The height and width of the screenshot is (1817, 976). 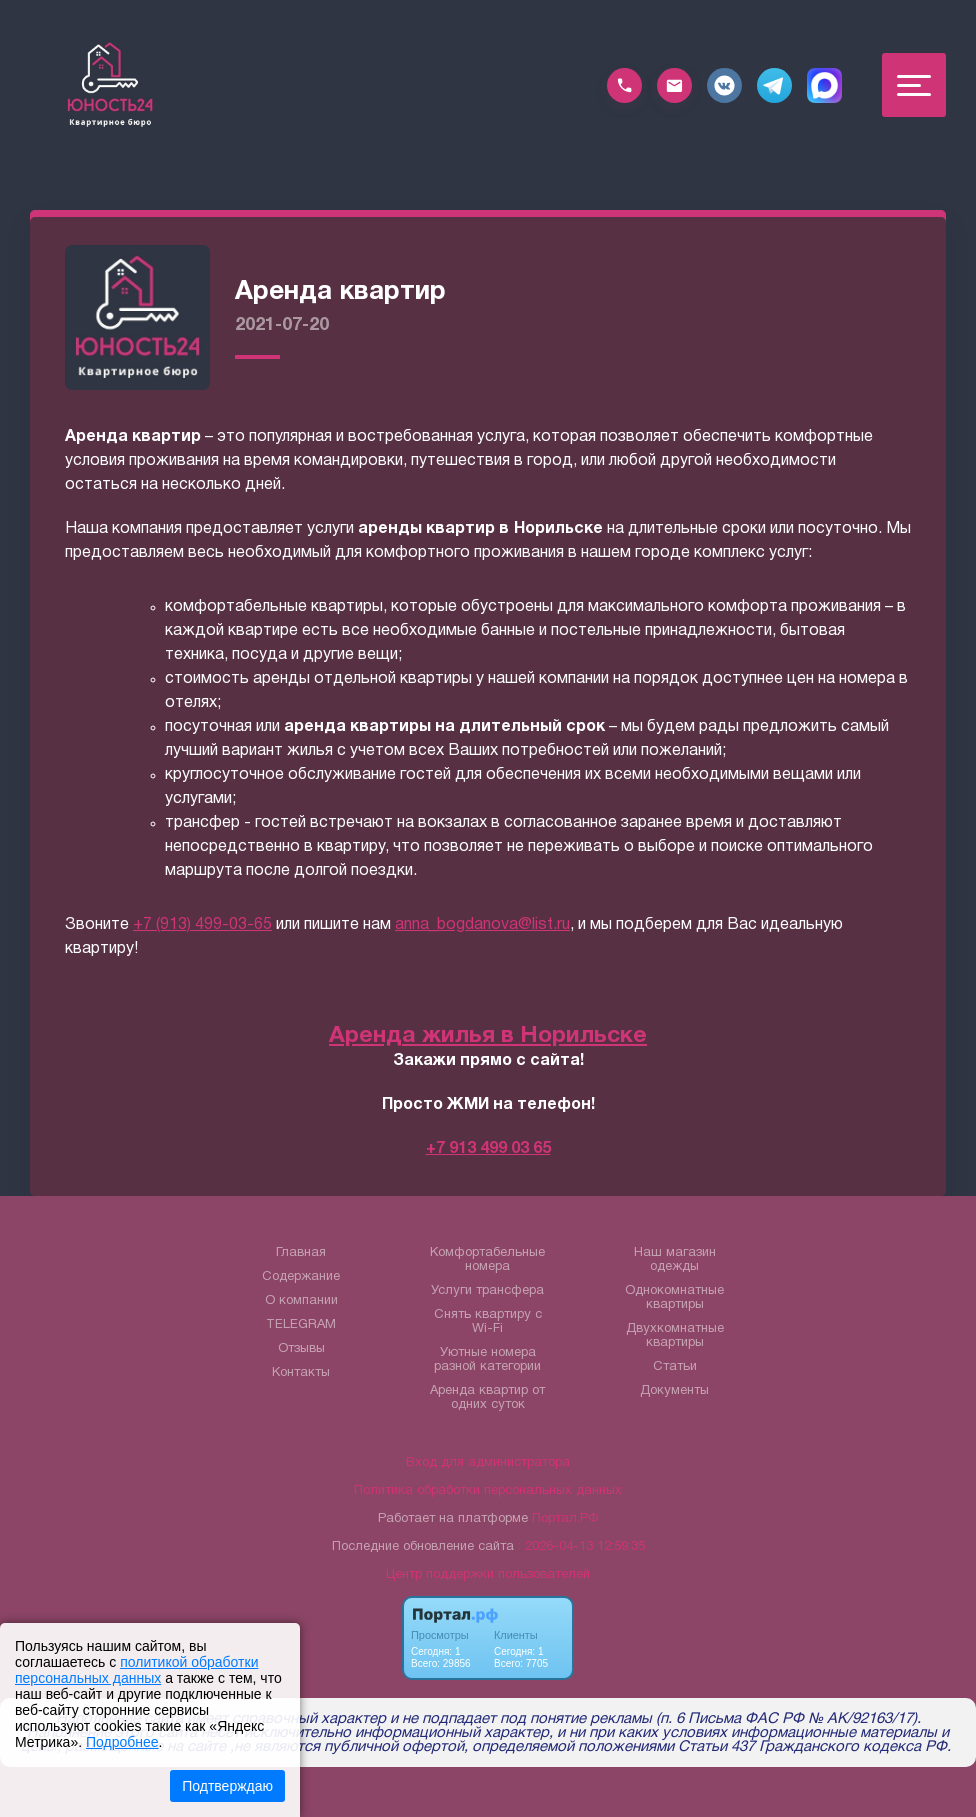 What do you see at coordinates (488, 1491) in the screenshot?
I see `Политика обработки персональных данных` at bounding box center [488, 1491].